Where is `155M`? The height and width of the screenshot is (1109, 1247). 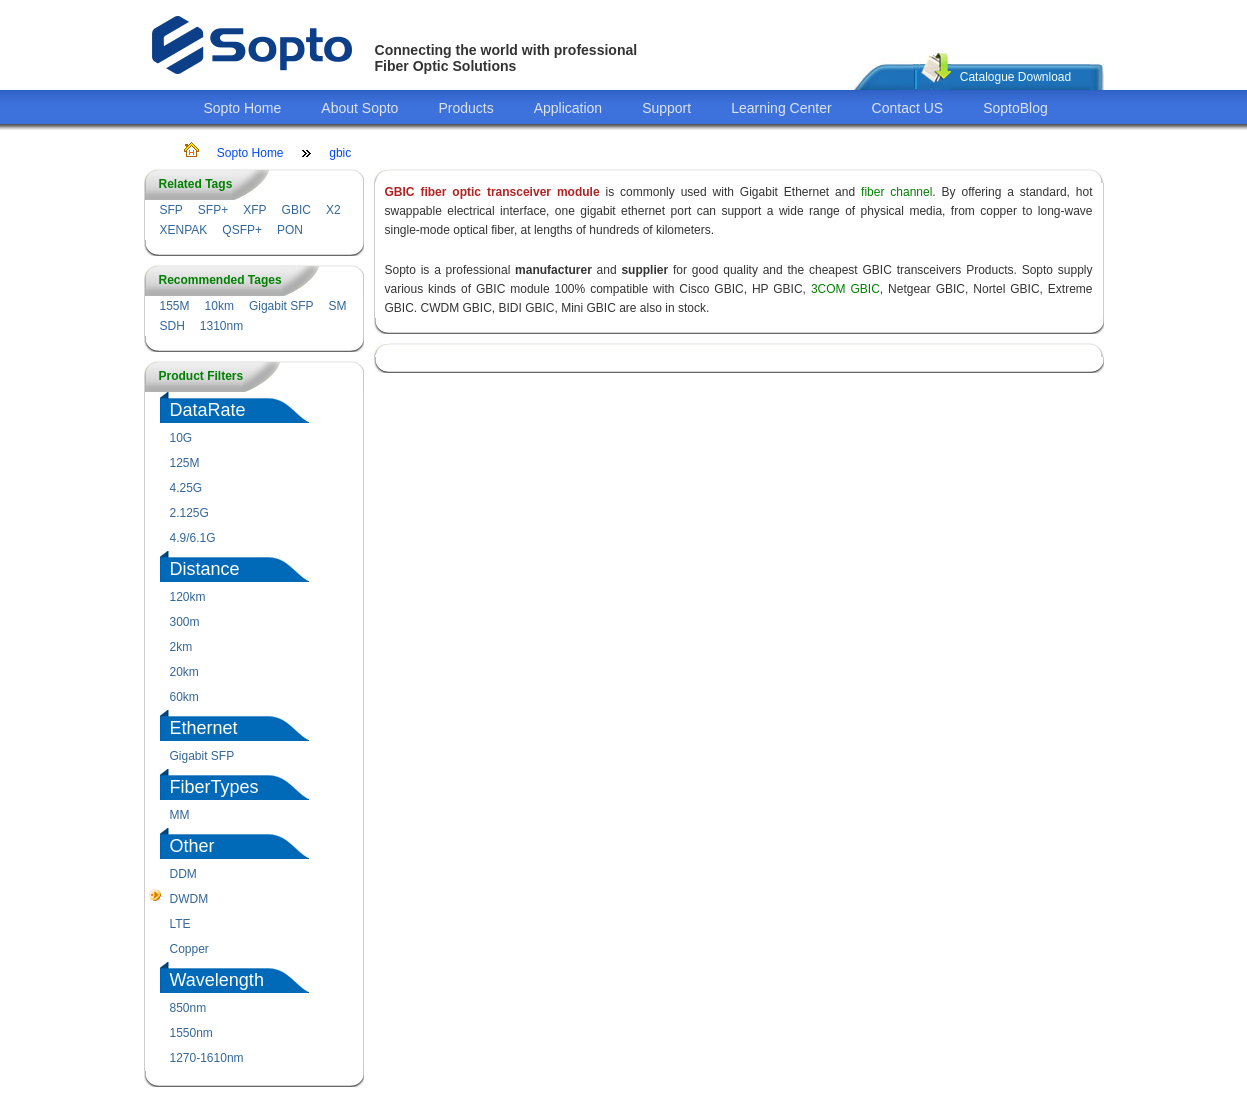 155M is located at coordinates (175, 306).